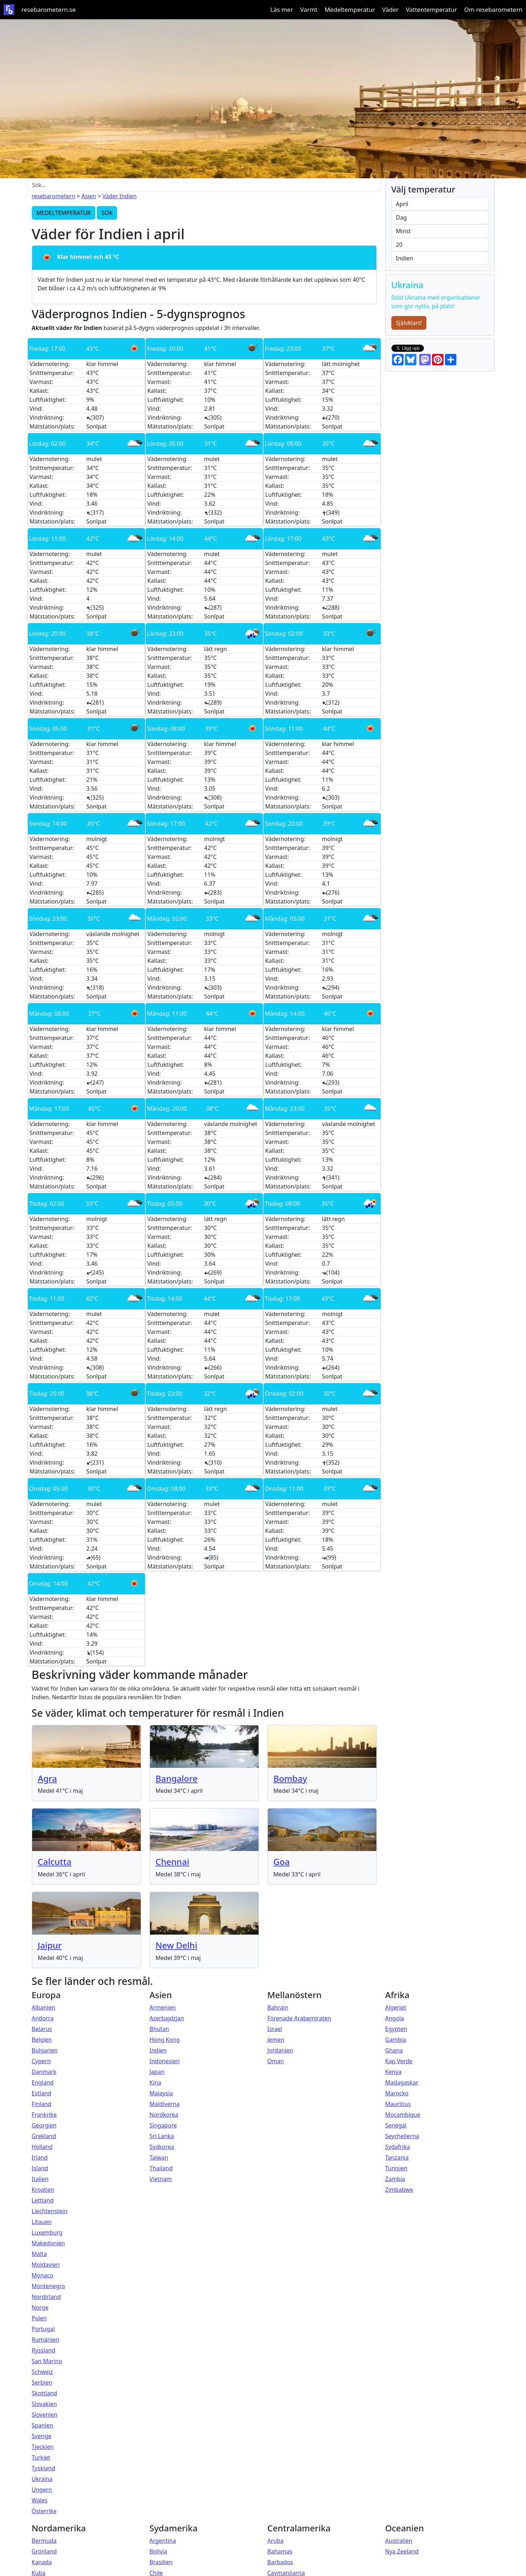 The width and height of the screenshot is (526, 2576). Describe the element at coordinates (53, 196) in the screenshot. I see `resebarometern` at that location.